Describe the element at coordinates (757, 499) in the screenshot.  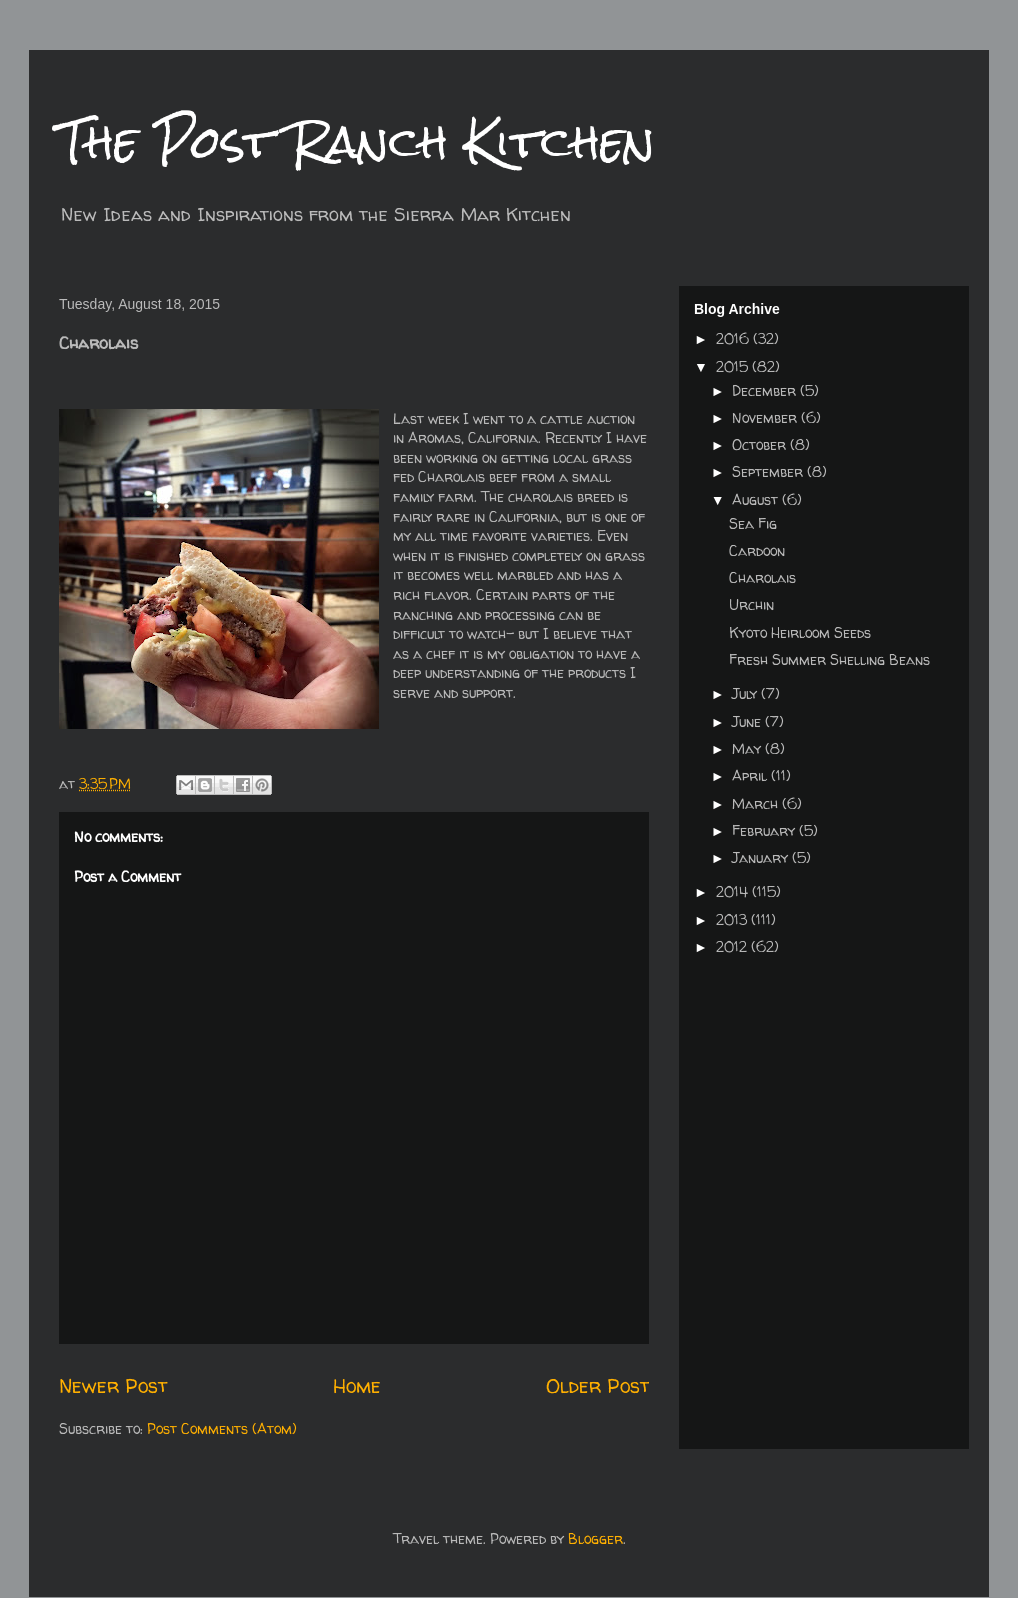
I see `August` at that location.